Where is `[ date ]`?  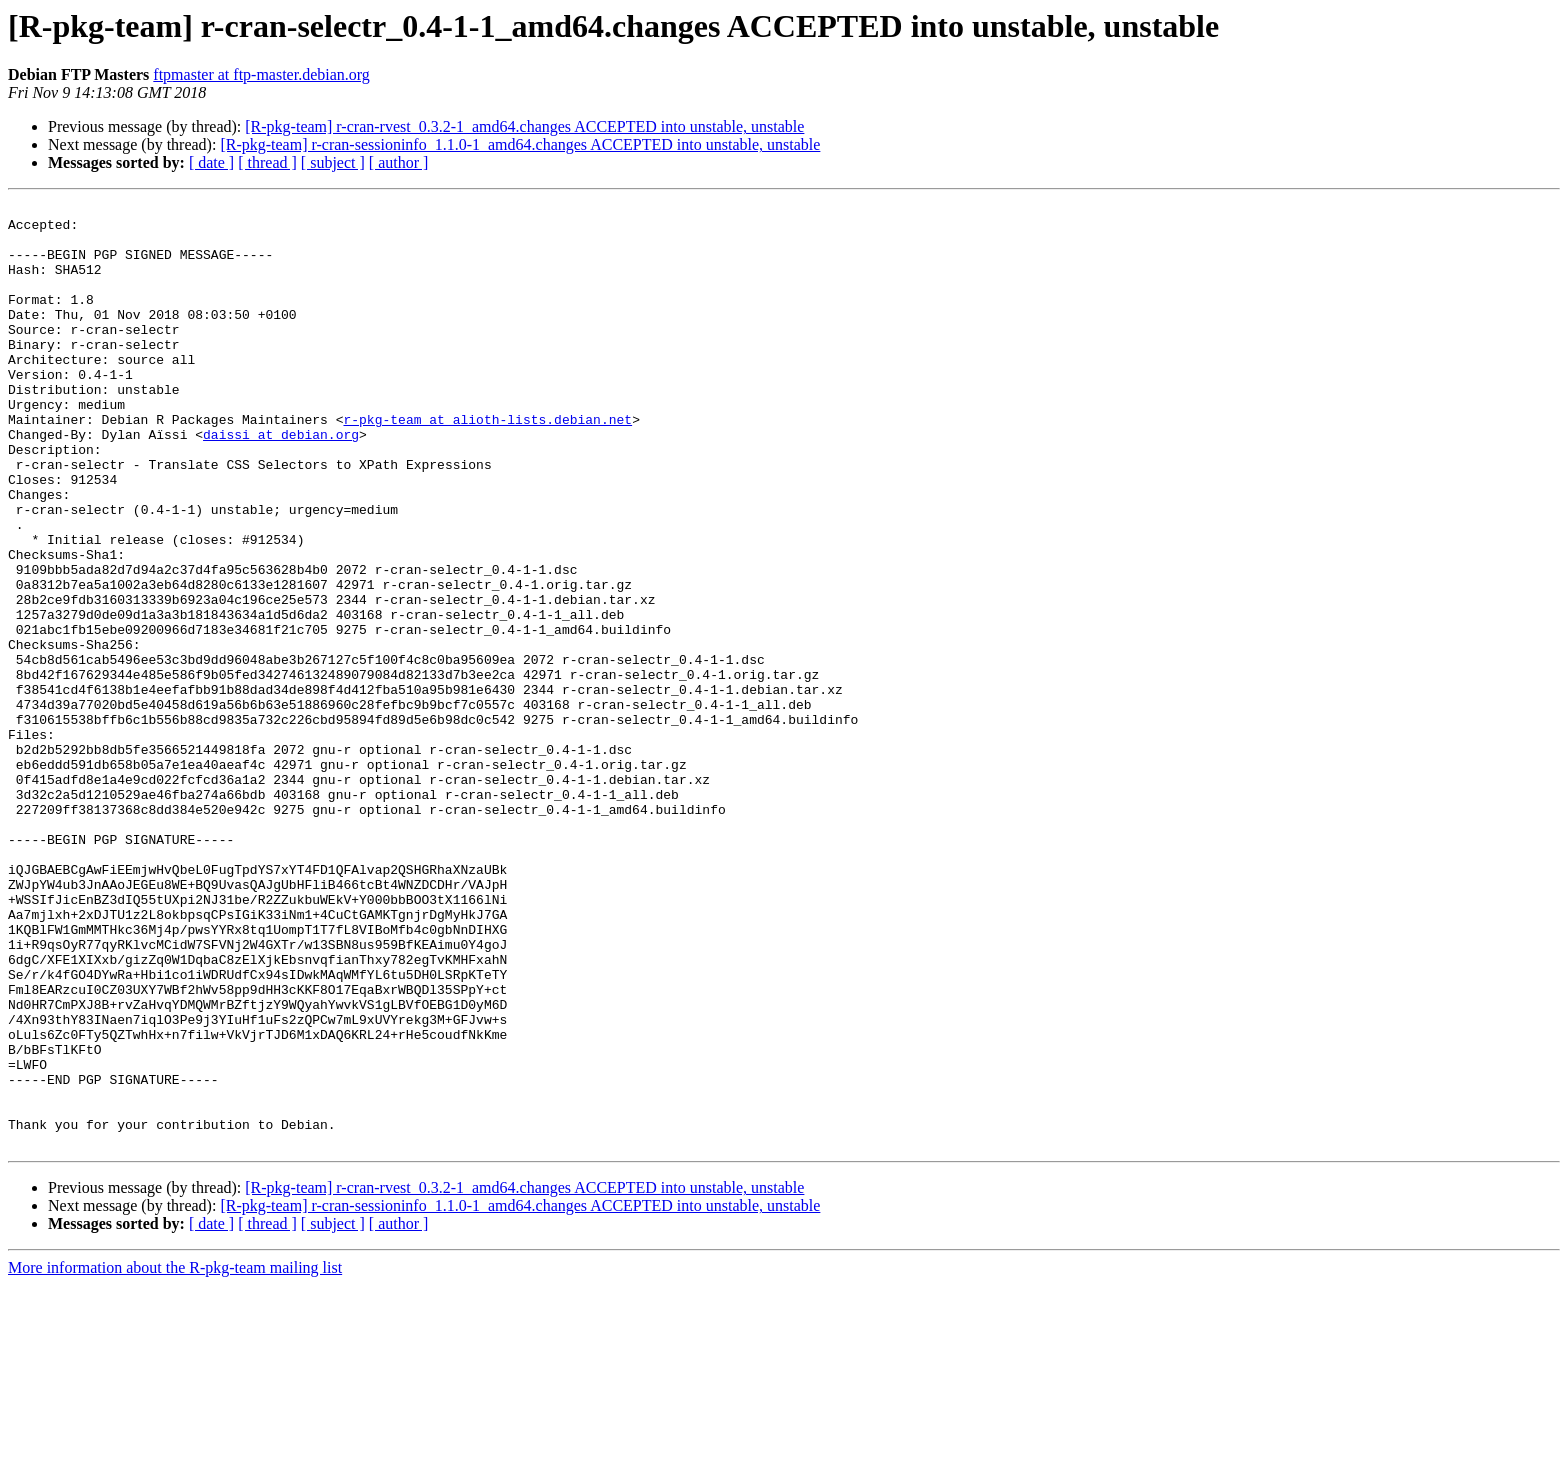 [ date ] is located at coordinates (211, 162).